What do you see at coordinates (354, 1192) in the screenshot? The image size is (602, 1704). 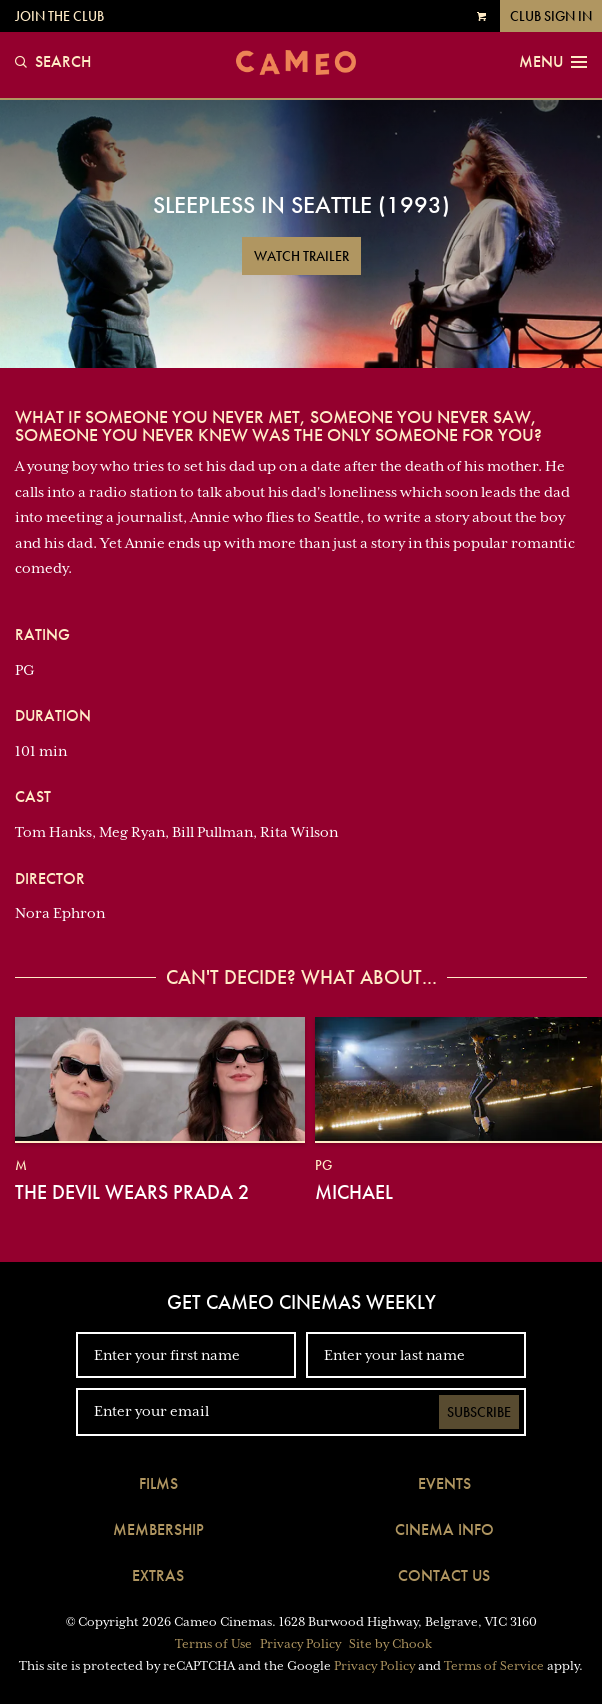 I see `Michael` at bounding box center [354, 1192].